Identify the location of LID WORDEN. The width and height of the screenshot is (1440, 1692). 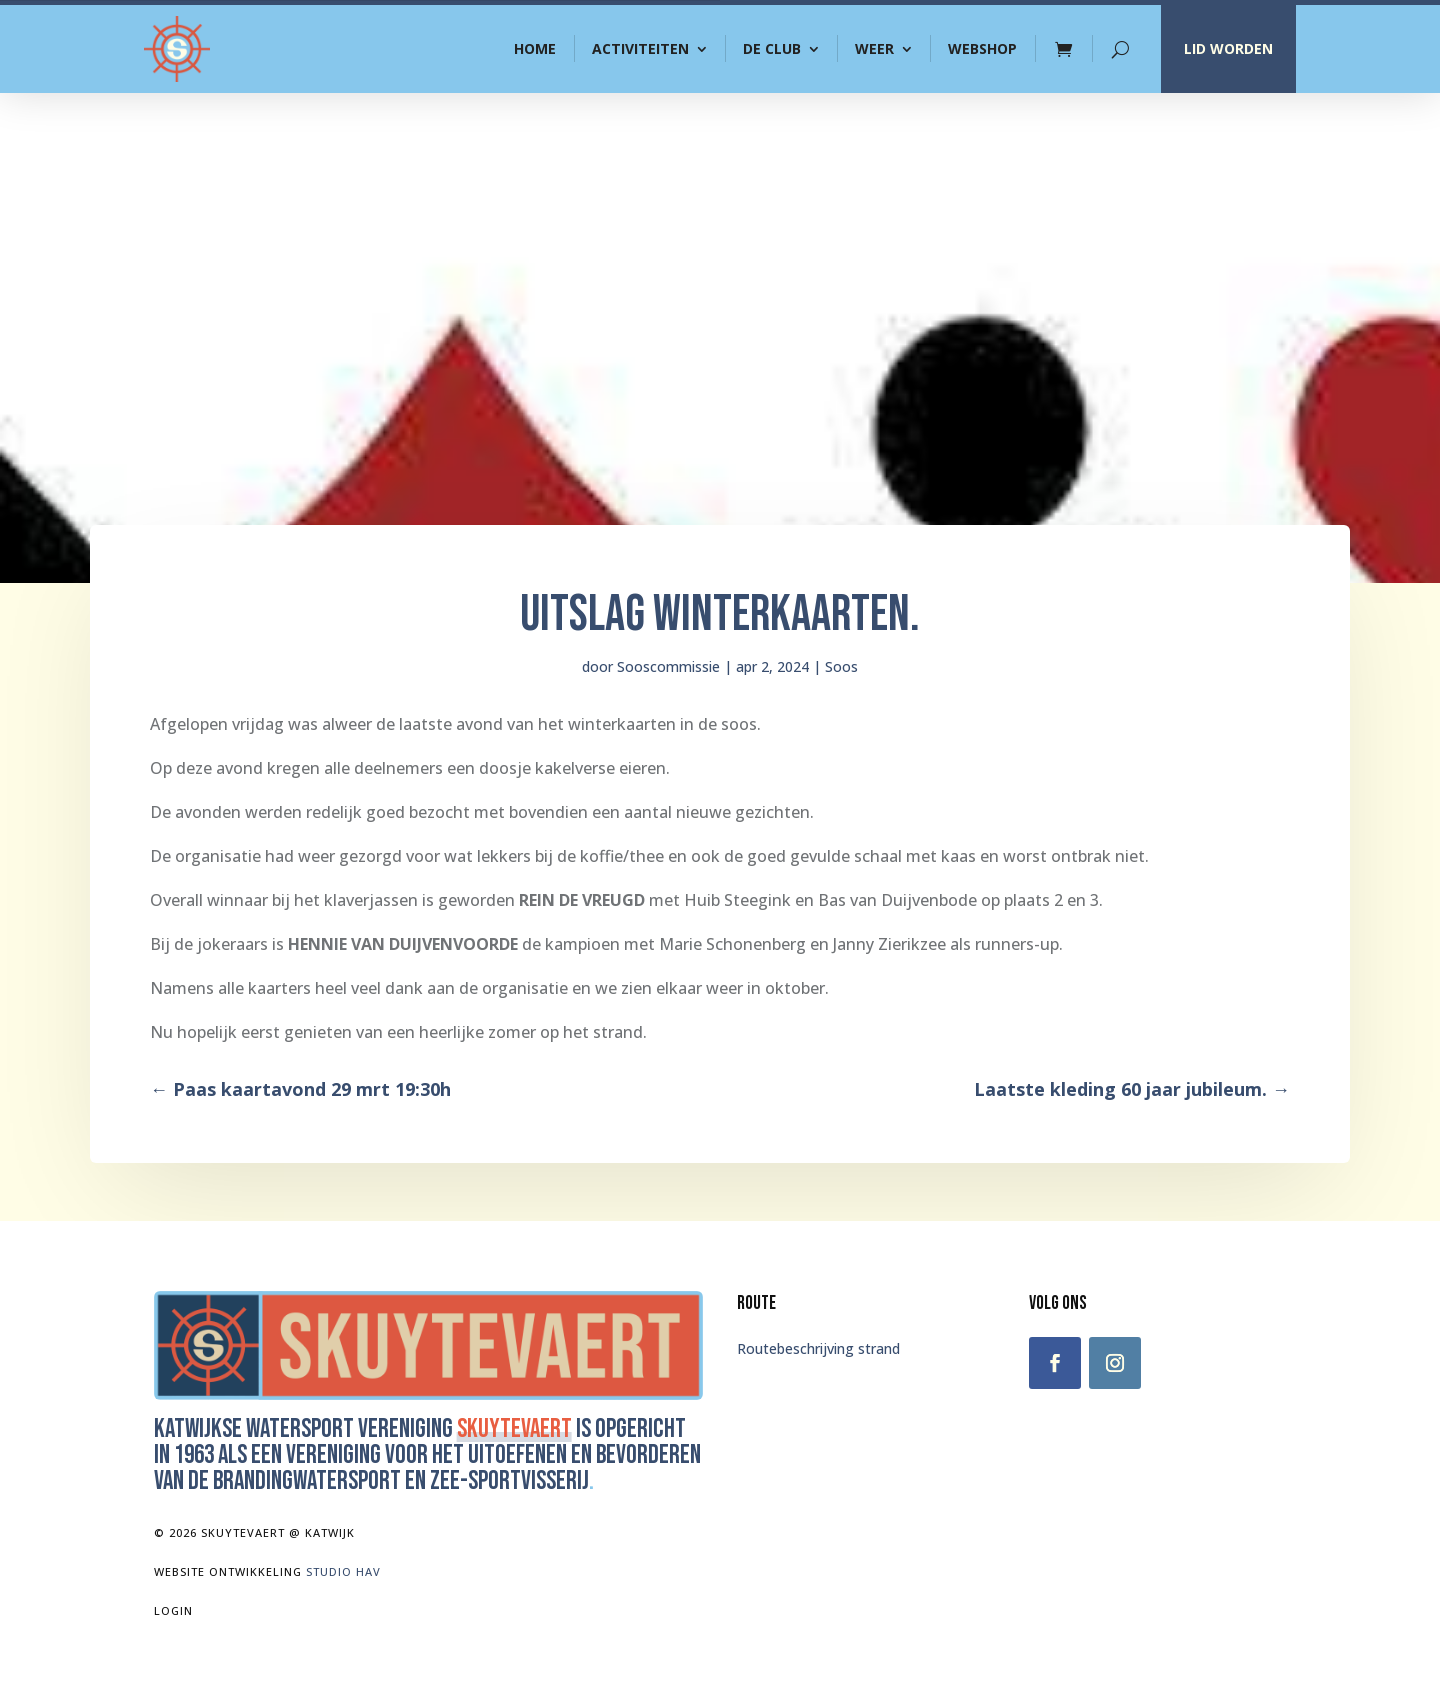
(1228, 48).